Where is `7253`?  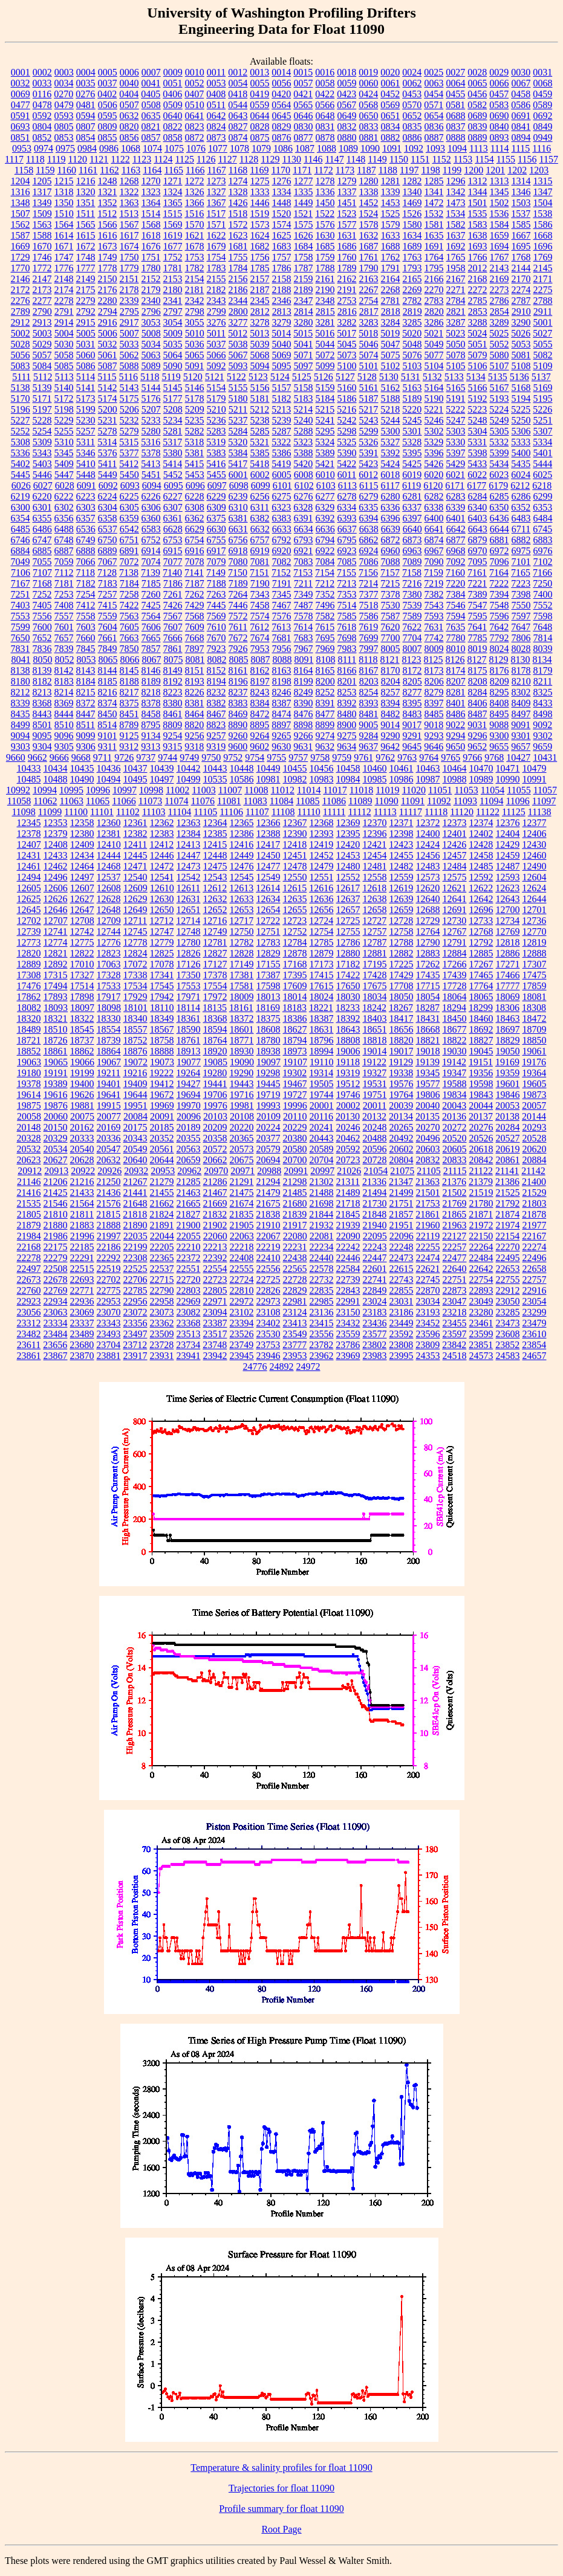
7253 is located at coordinates (64, 594).